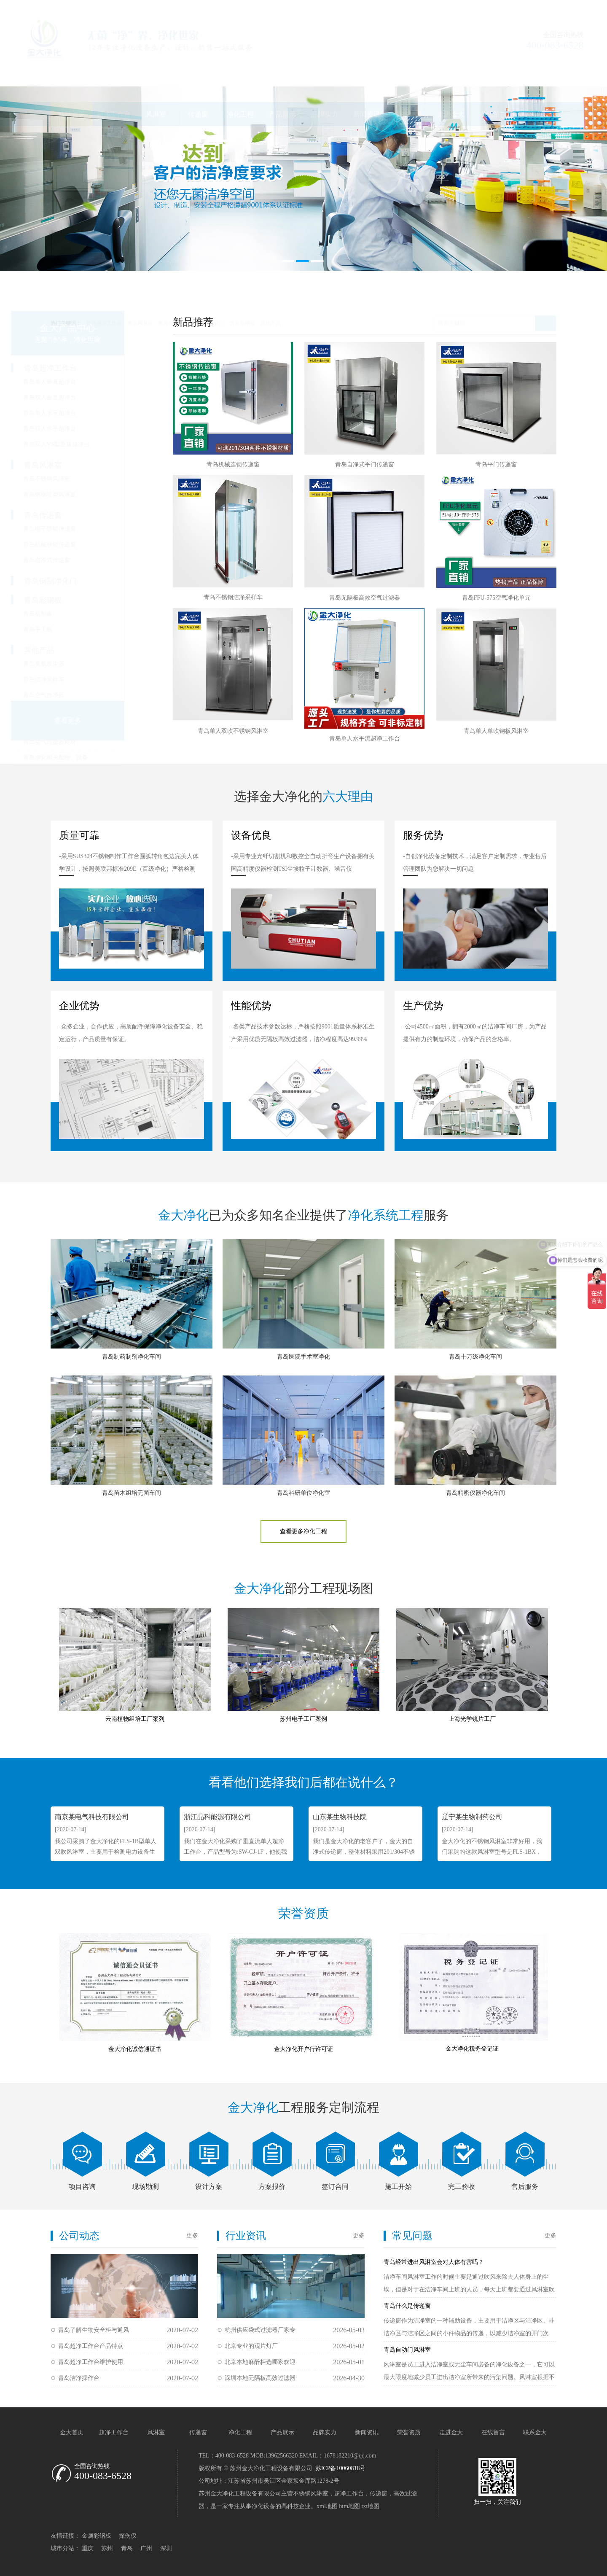  What do you see at coordinates (324, 74) in the screenshot?
I see `品牌实力` at bounding box center [324, 74].